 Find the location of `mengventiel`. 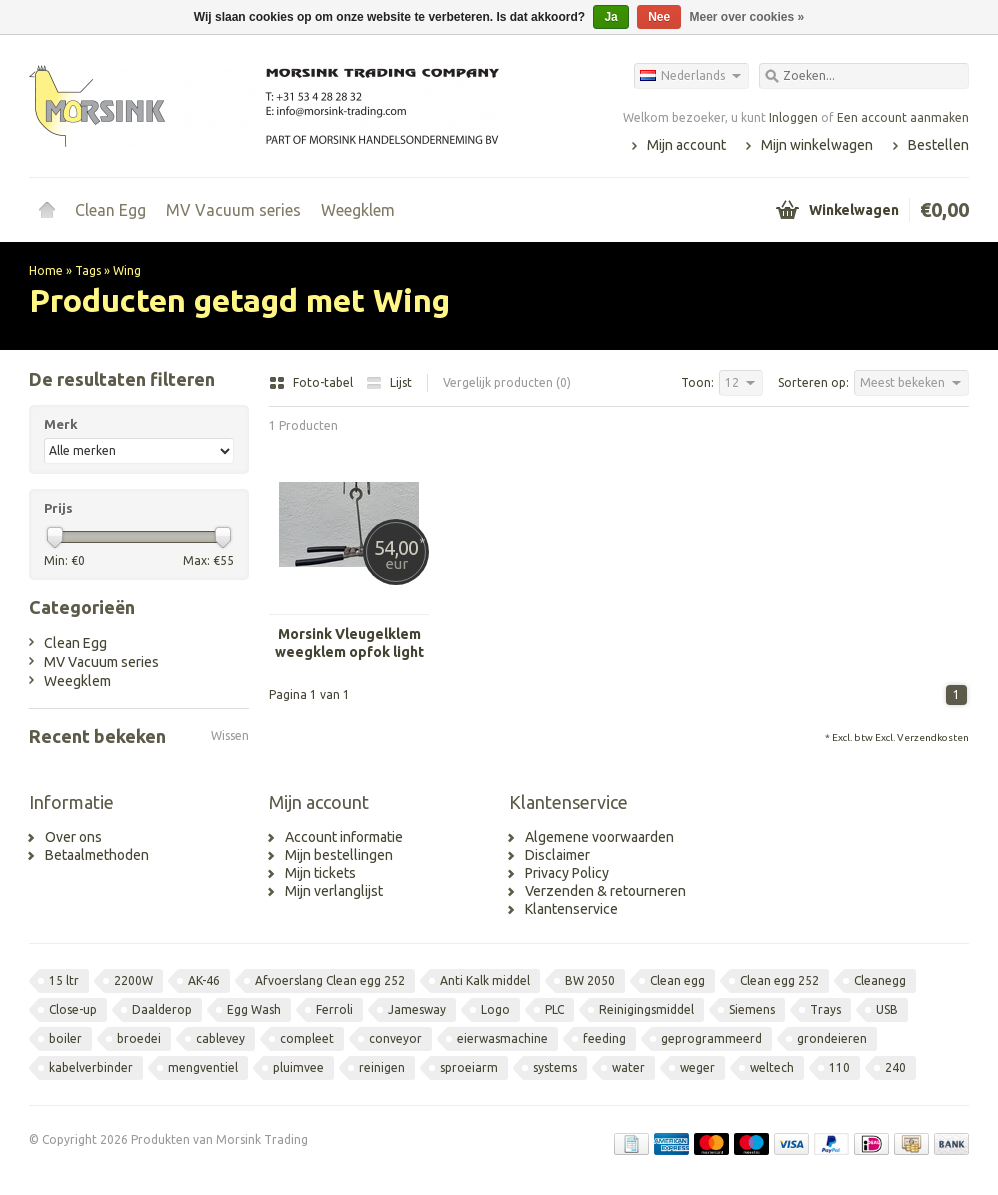

mengventiel is located at coordinates (203, 1067).